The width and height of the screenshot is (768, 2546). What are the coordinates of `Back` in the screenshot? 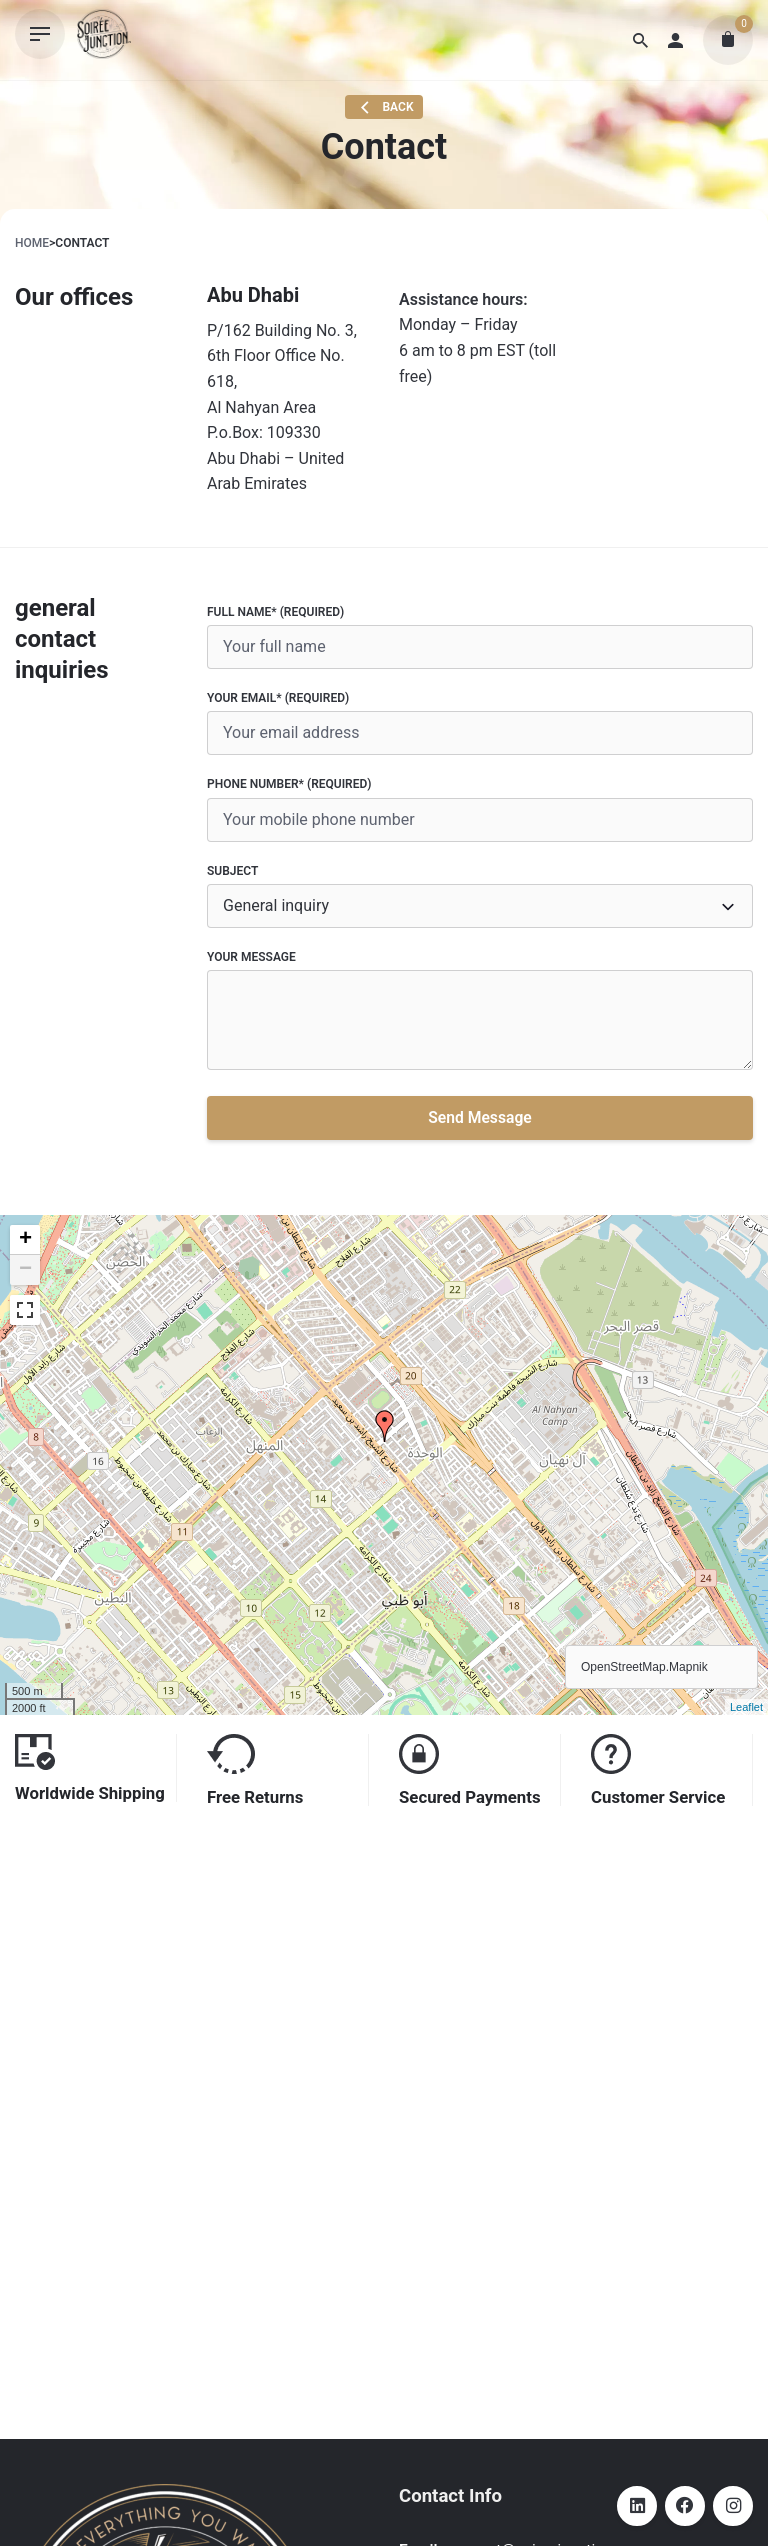 It's located at (384, 108).